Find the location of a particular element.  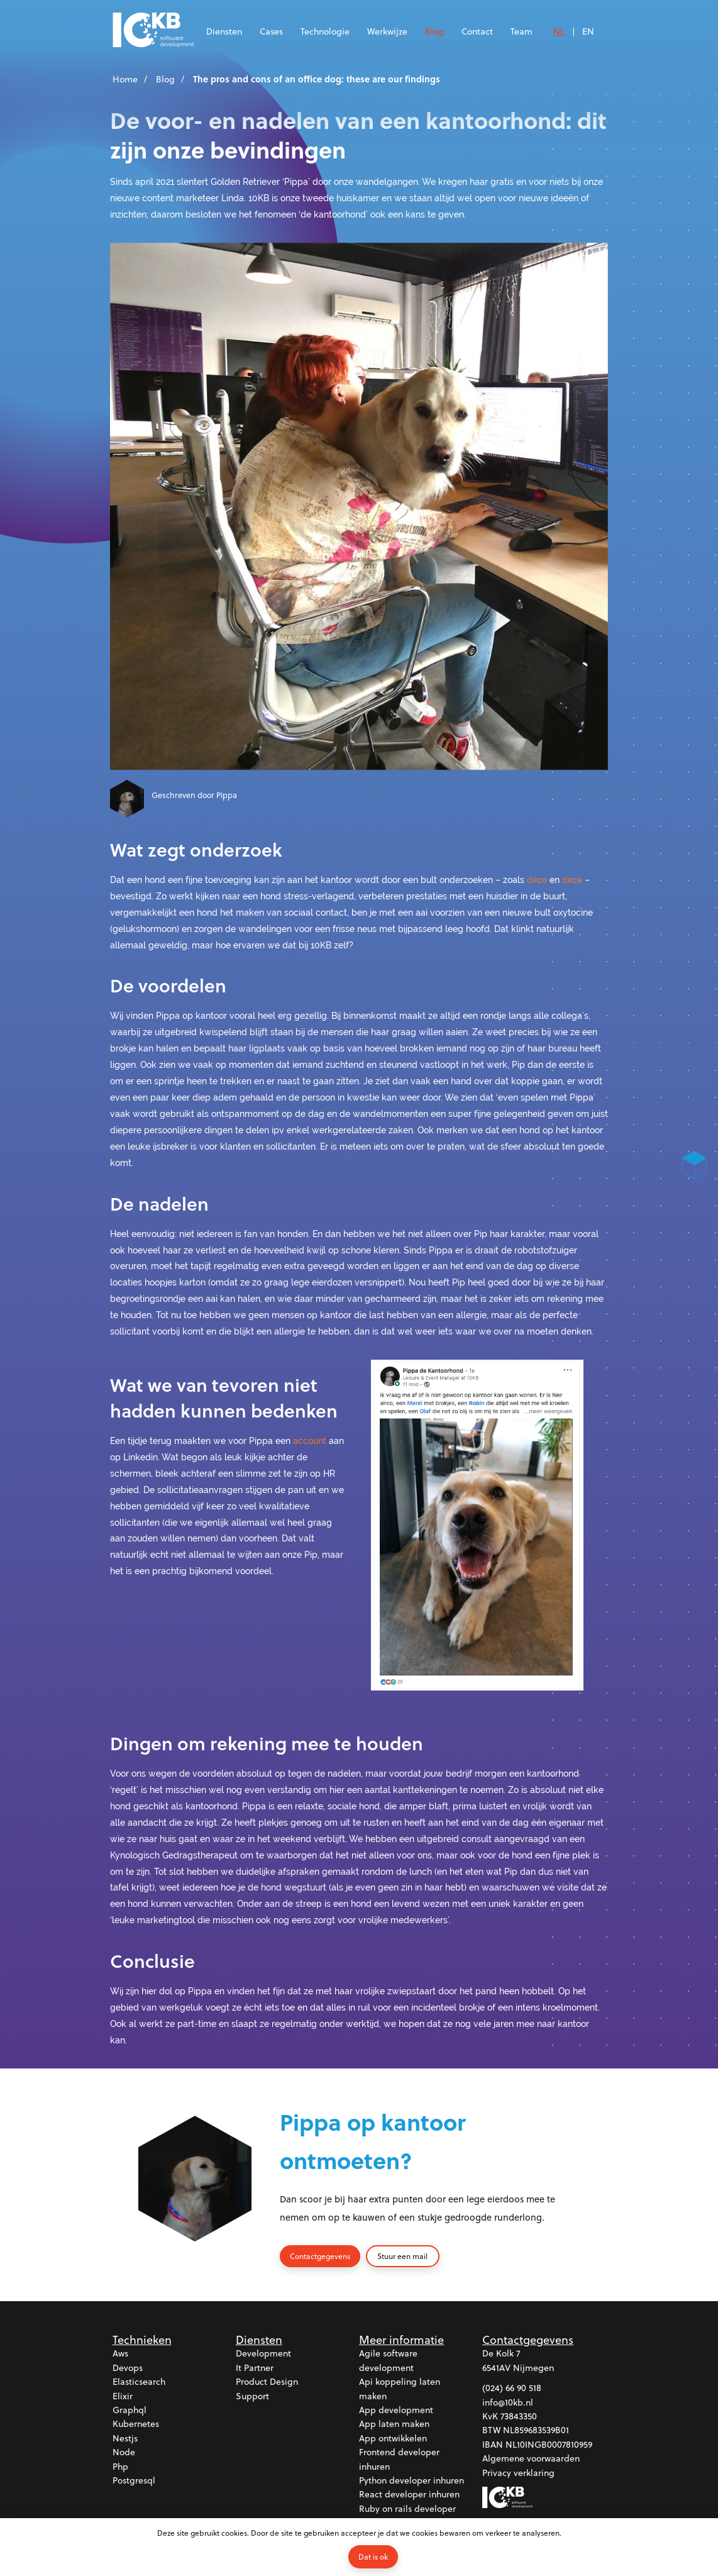

Ruby on rails developer inhuren is located at coordinates (407, 2515).